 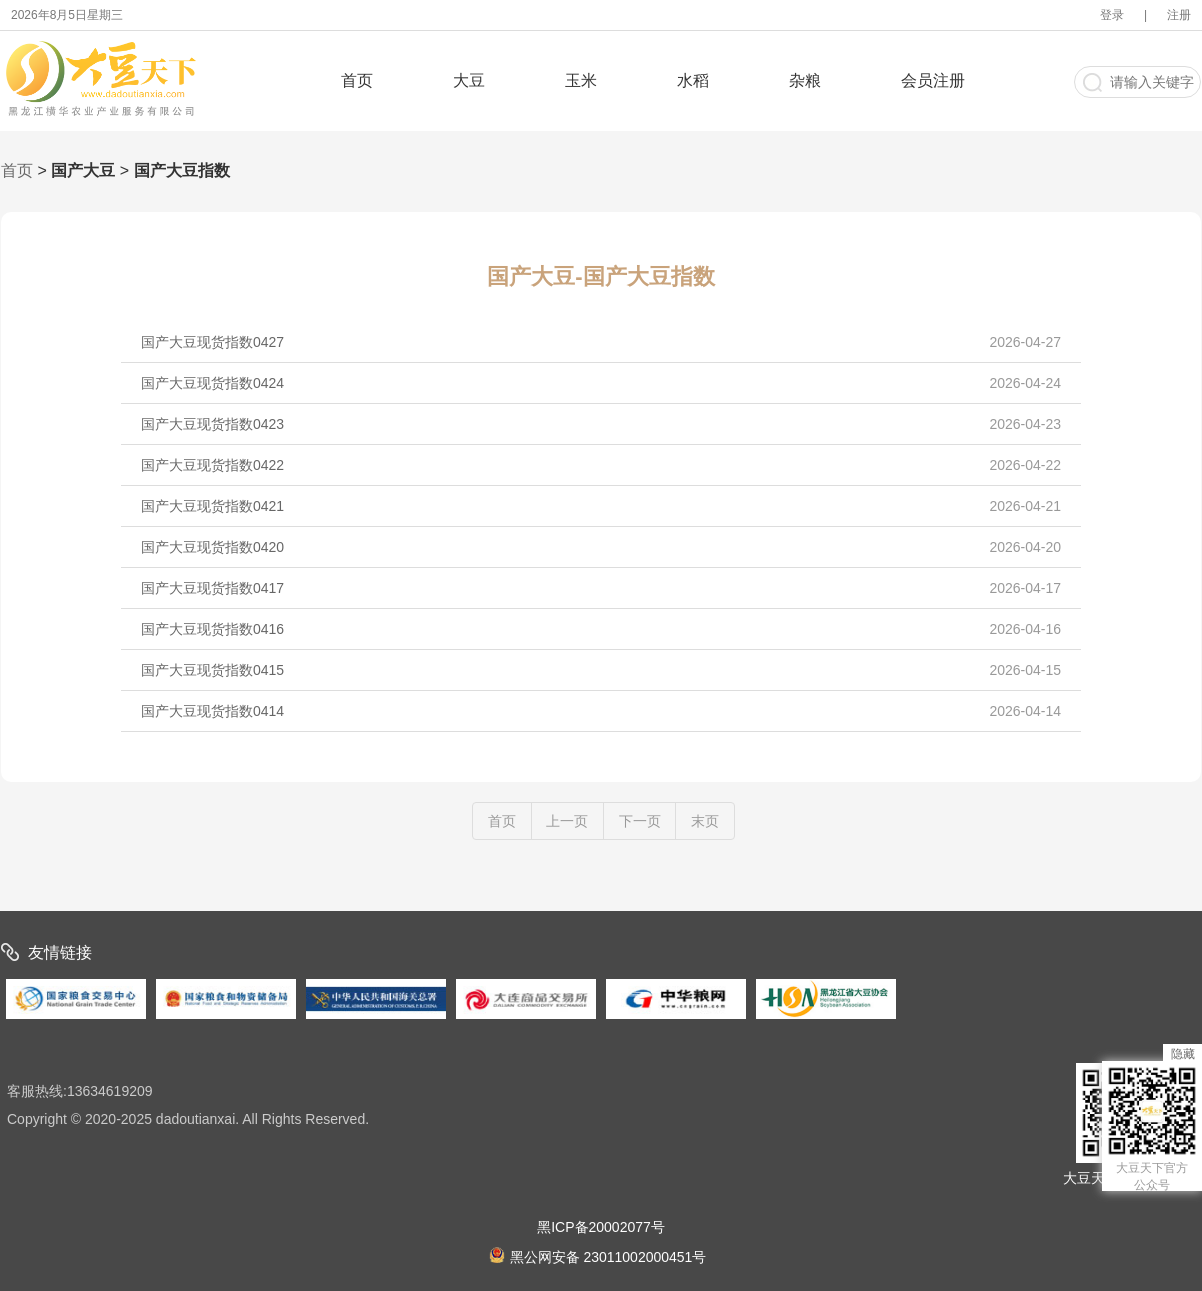 What do you see at coordinates (805, 80) in the screenshot?
I see `杂粮` at bounding box center [805, 80].